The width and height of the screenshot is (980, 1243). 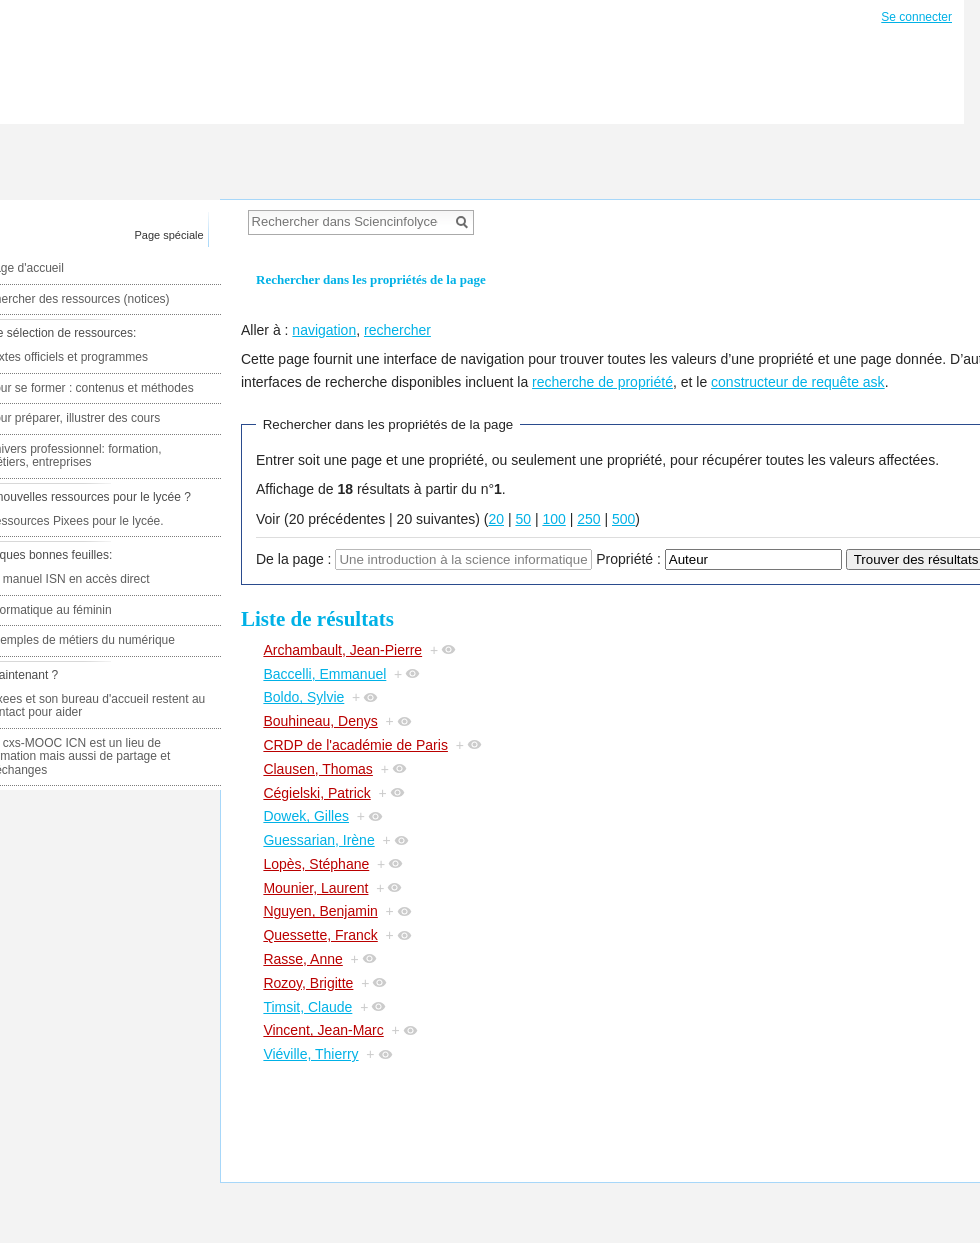 I want to click on Se connecter, so click(x=916, y=17).